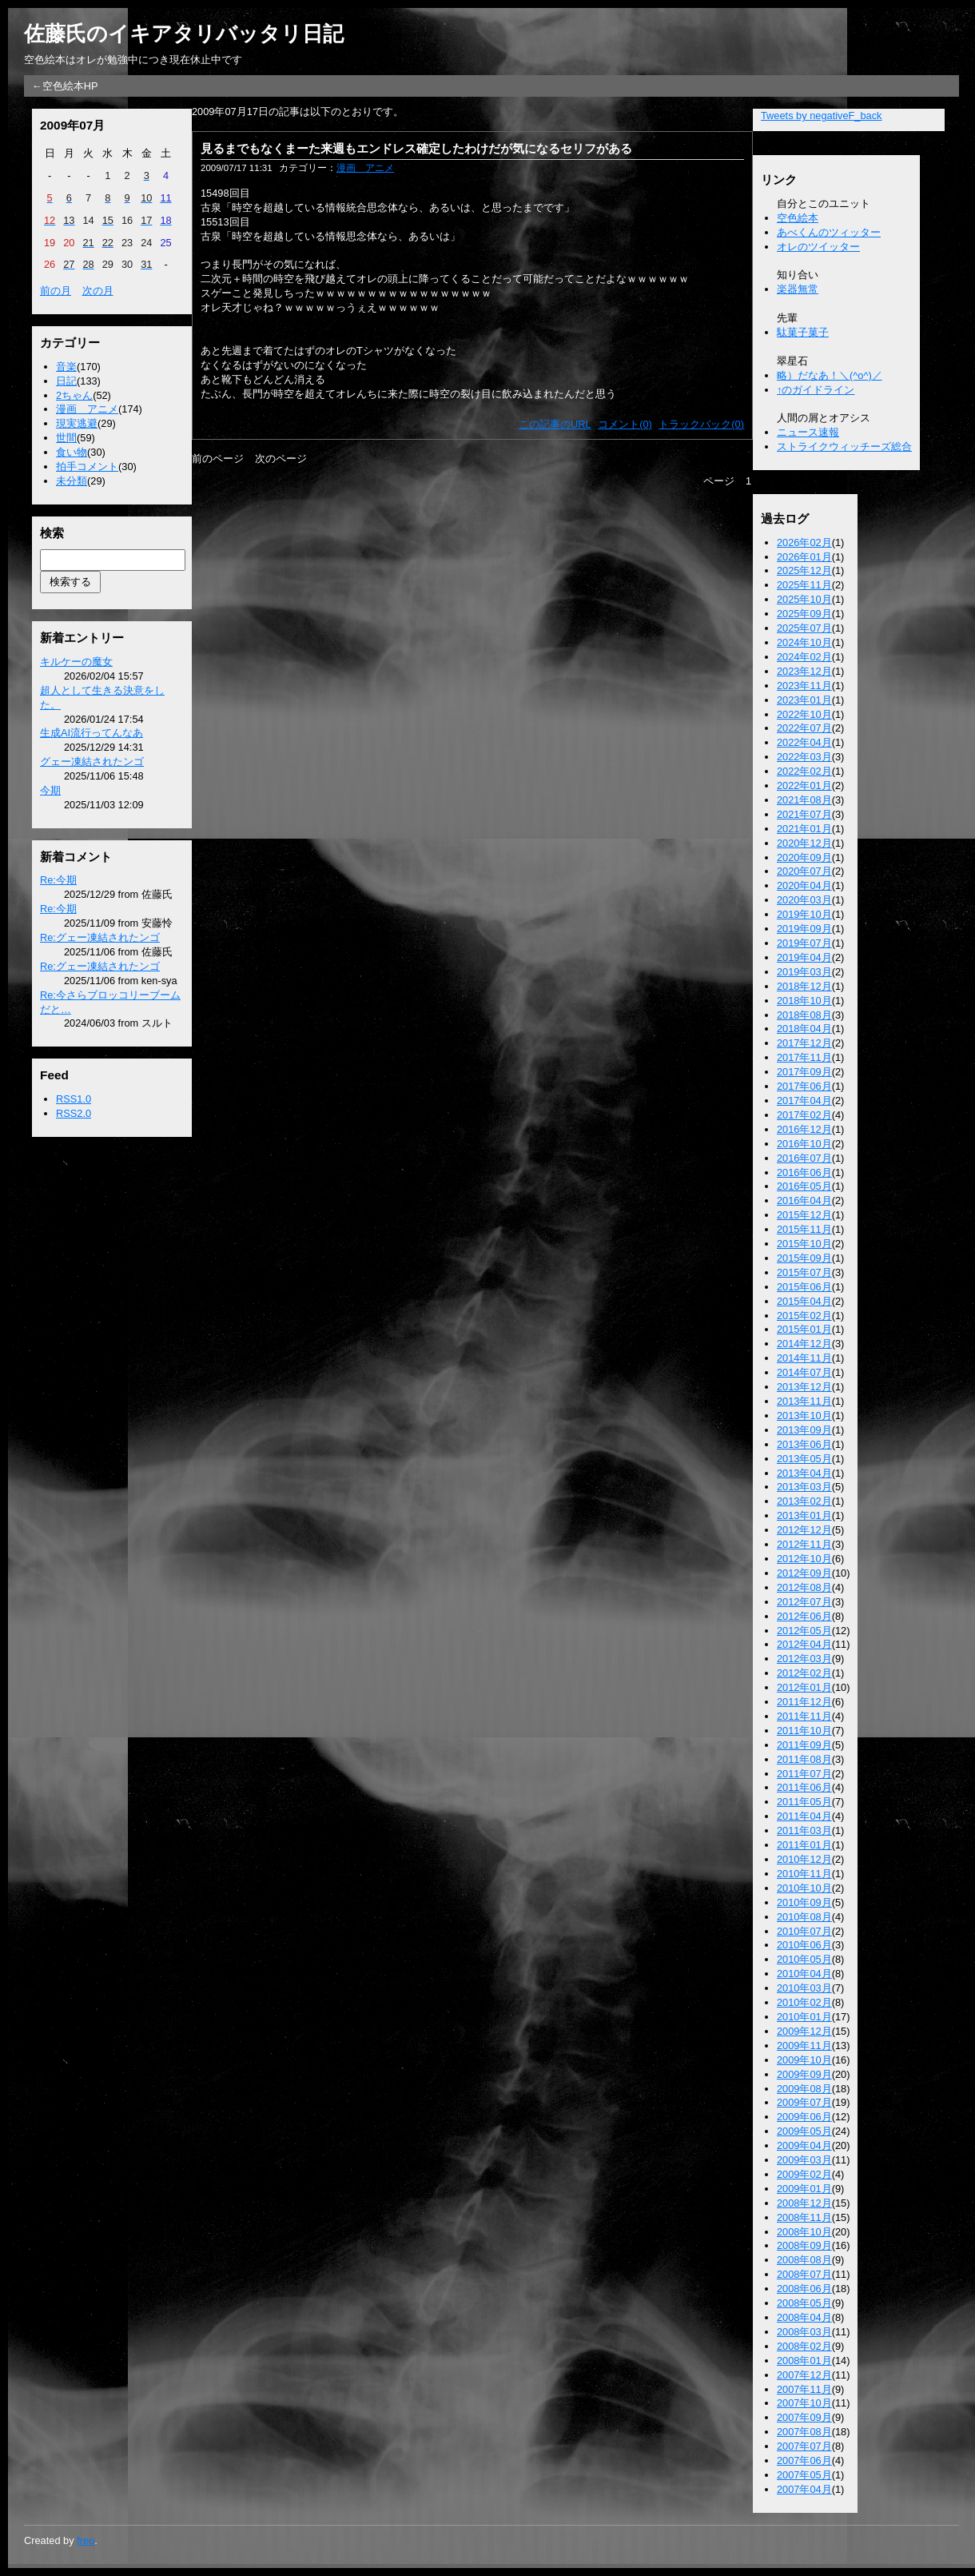 The image size is (975, 2576). What do you see at coordinates (804, 2375) in the screenshot?
I see `2007年12月` at bounding box center [804, 2375].